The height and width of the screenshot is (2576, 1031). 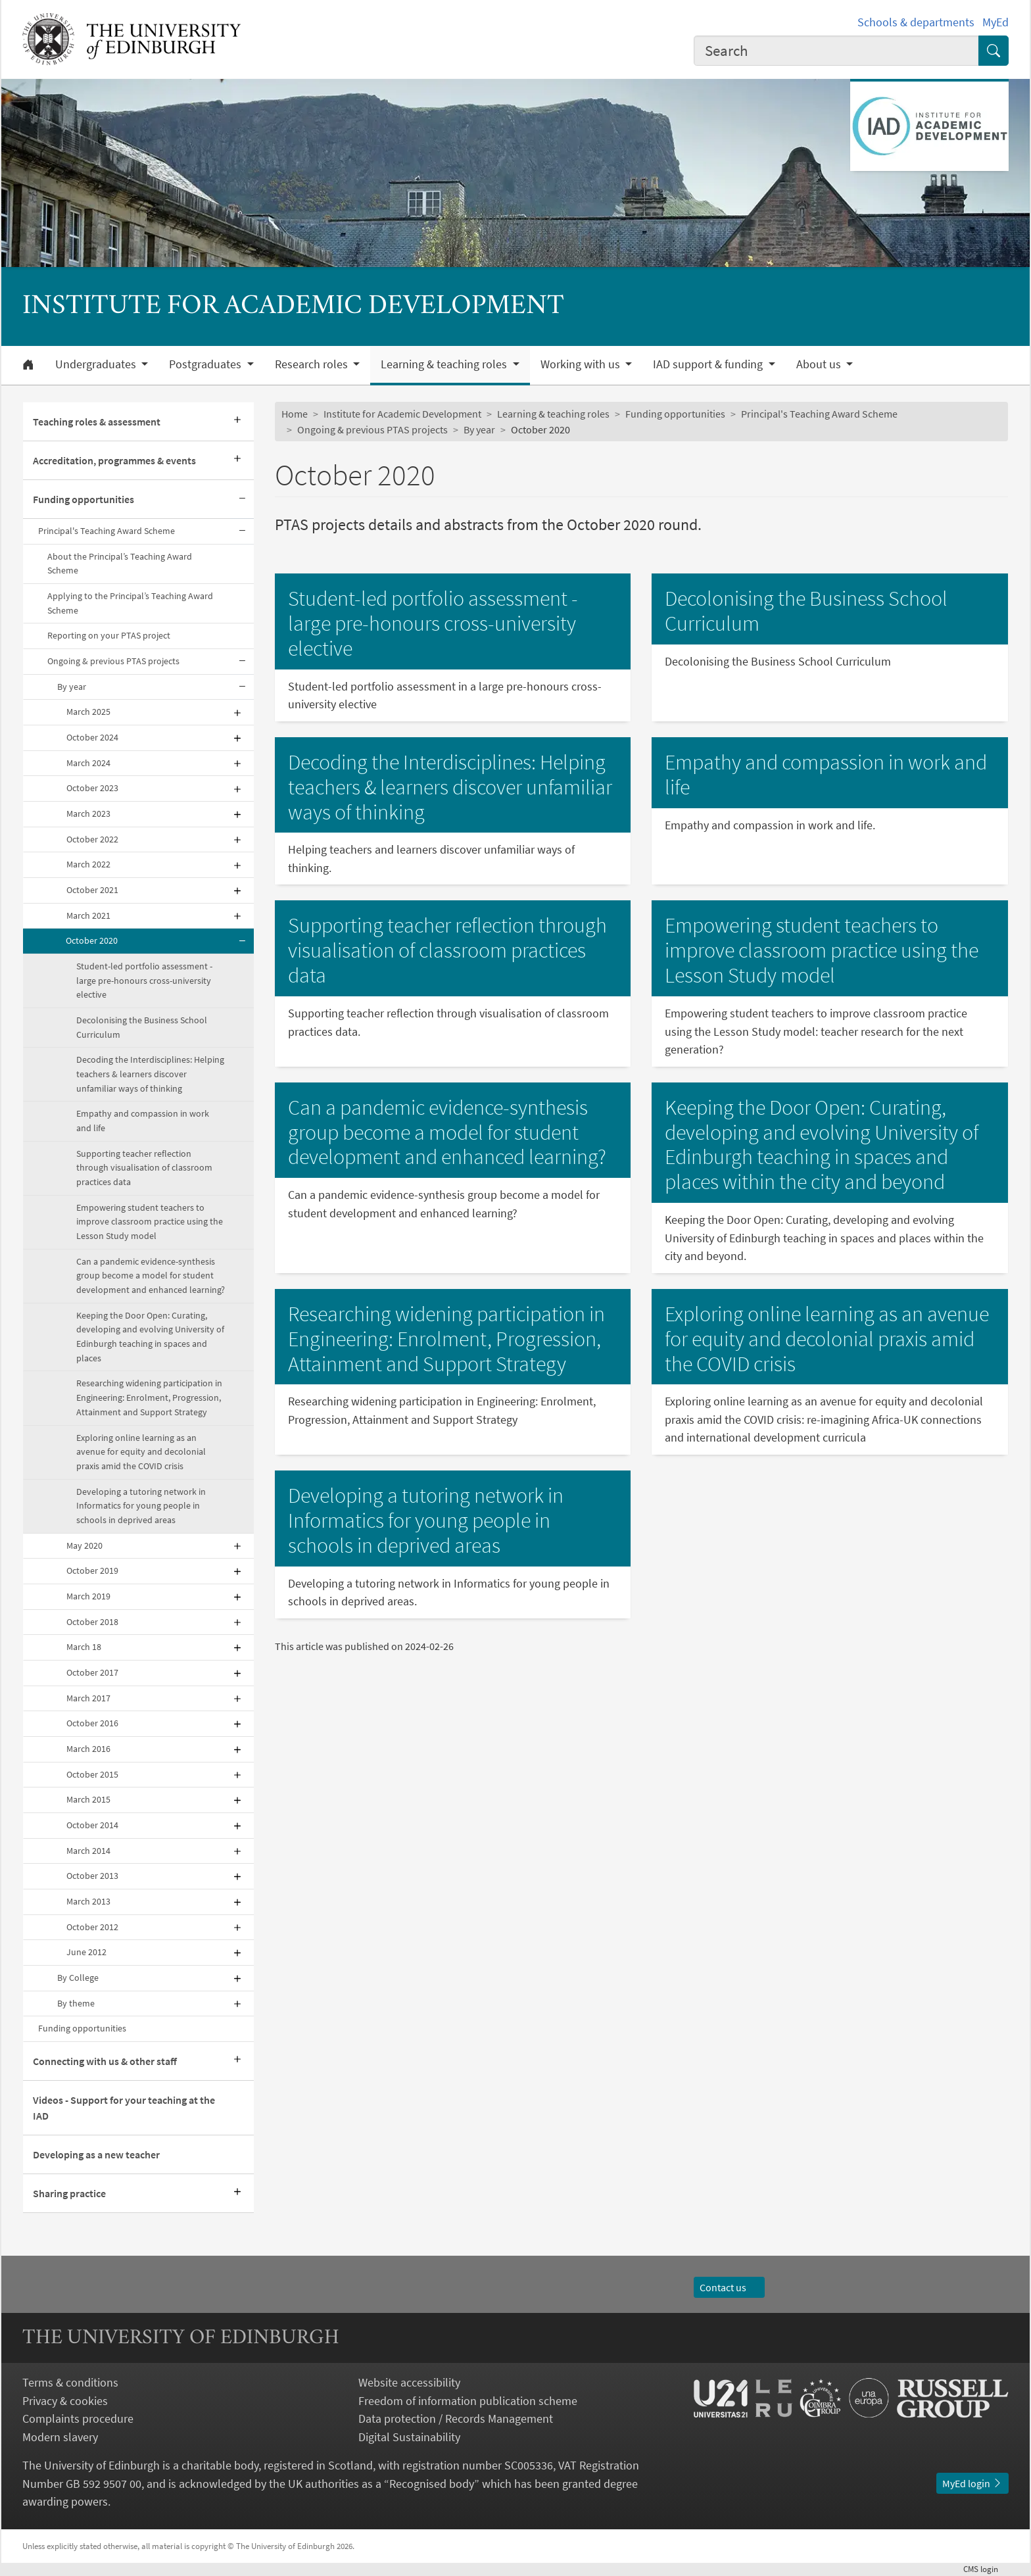 I want to click on Contact us, so click(x=729, y=2287).